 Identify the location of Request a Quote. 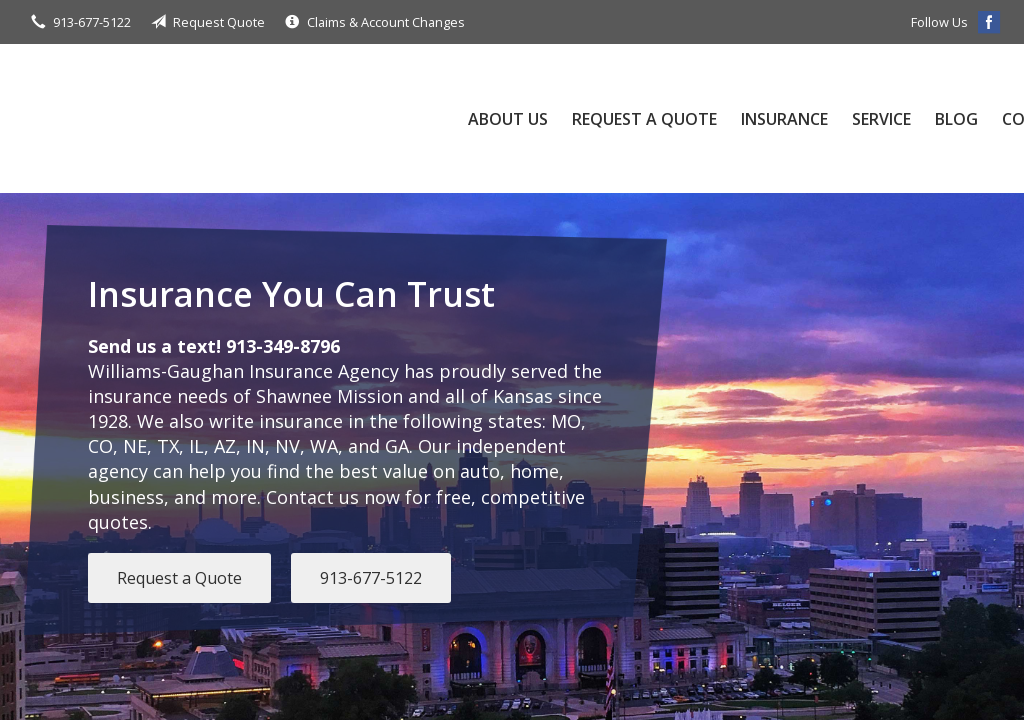
(644, 119).